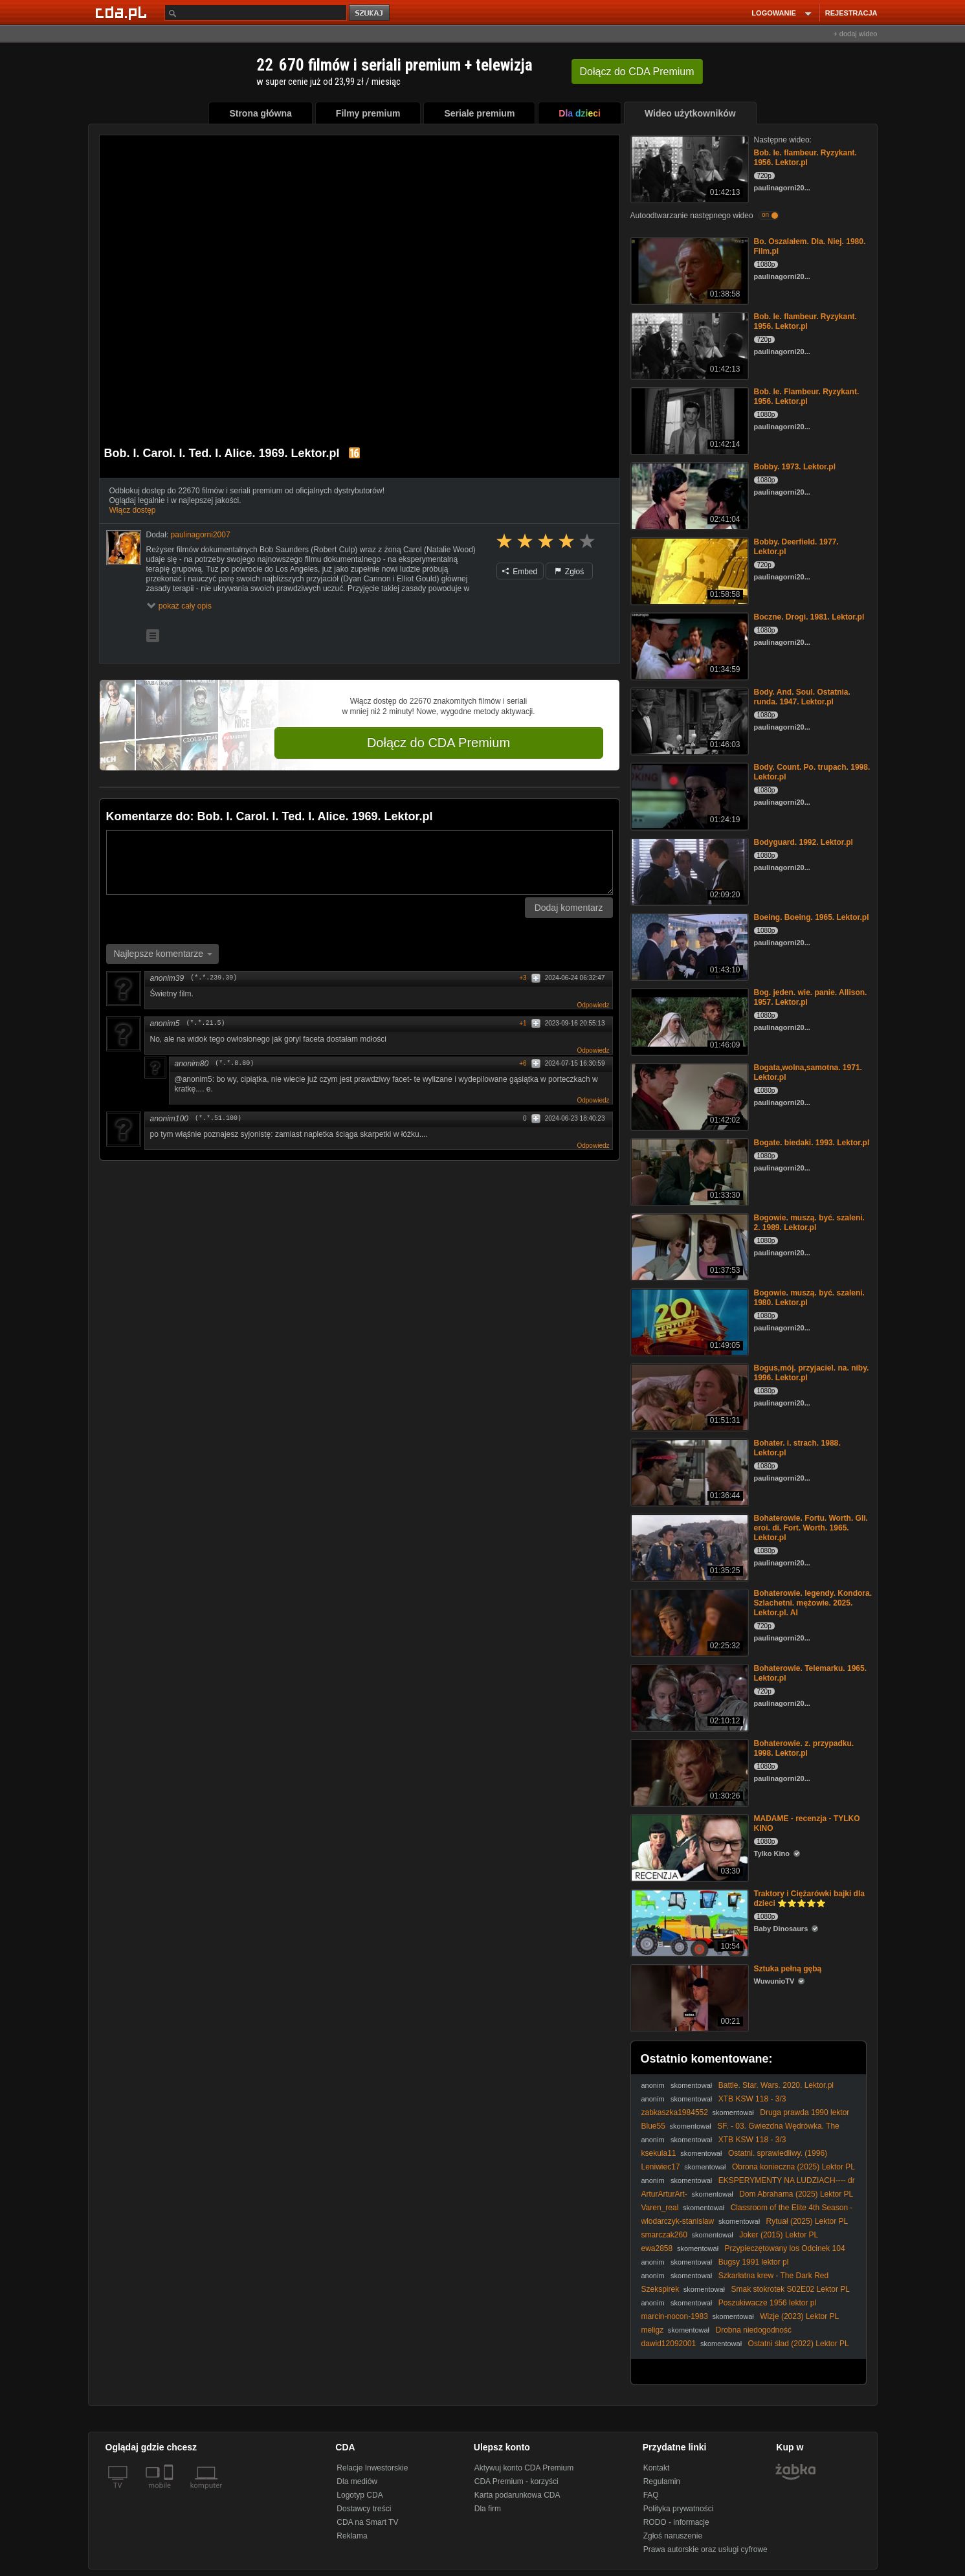 The width and height of the screenshot is (965, 2576). What do you see at coordinates (855, 34) in the screenshot?
I see `+ dodaj wideo` at bounding box center [855, 34].